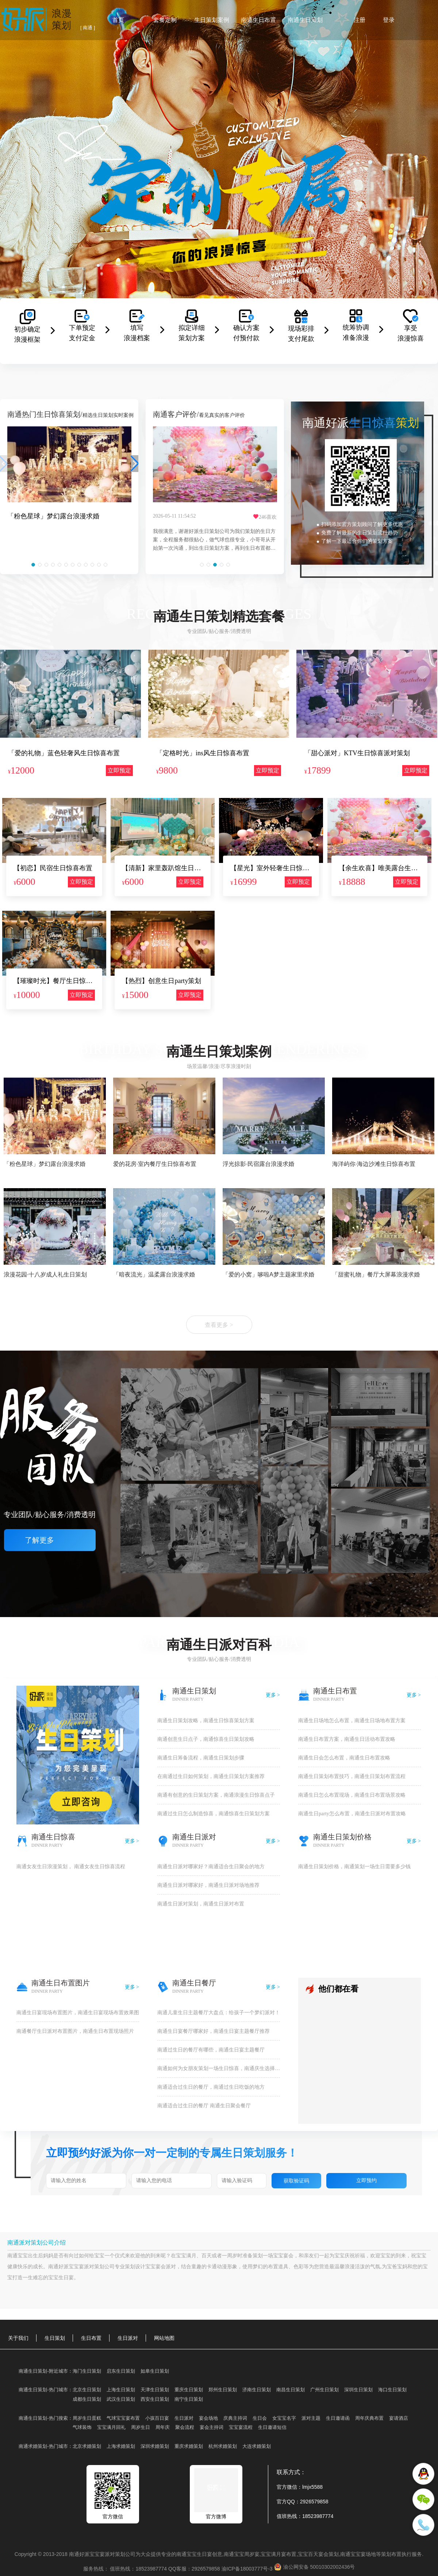 The height and width of the screenshot is (2576, 438). I want to click on 海口生日策划, so click(392, 2389).